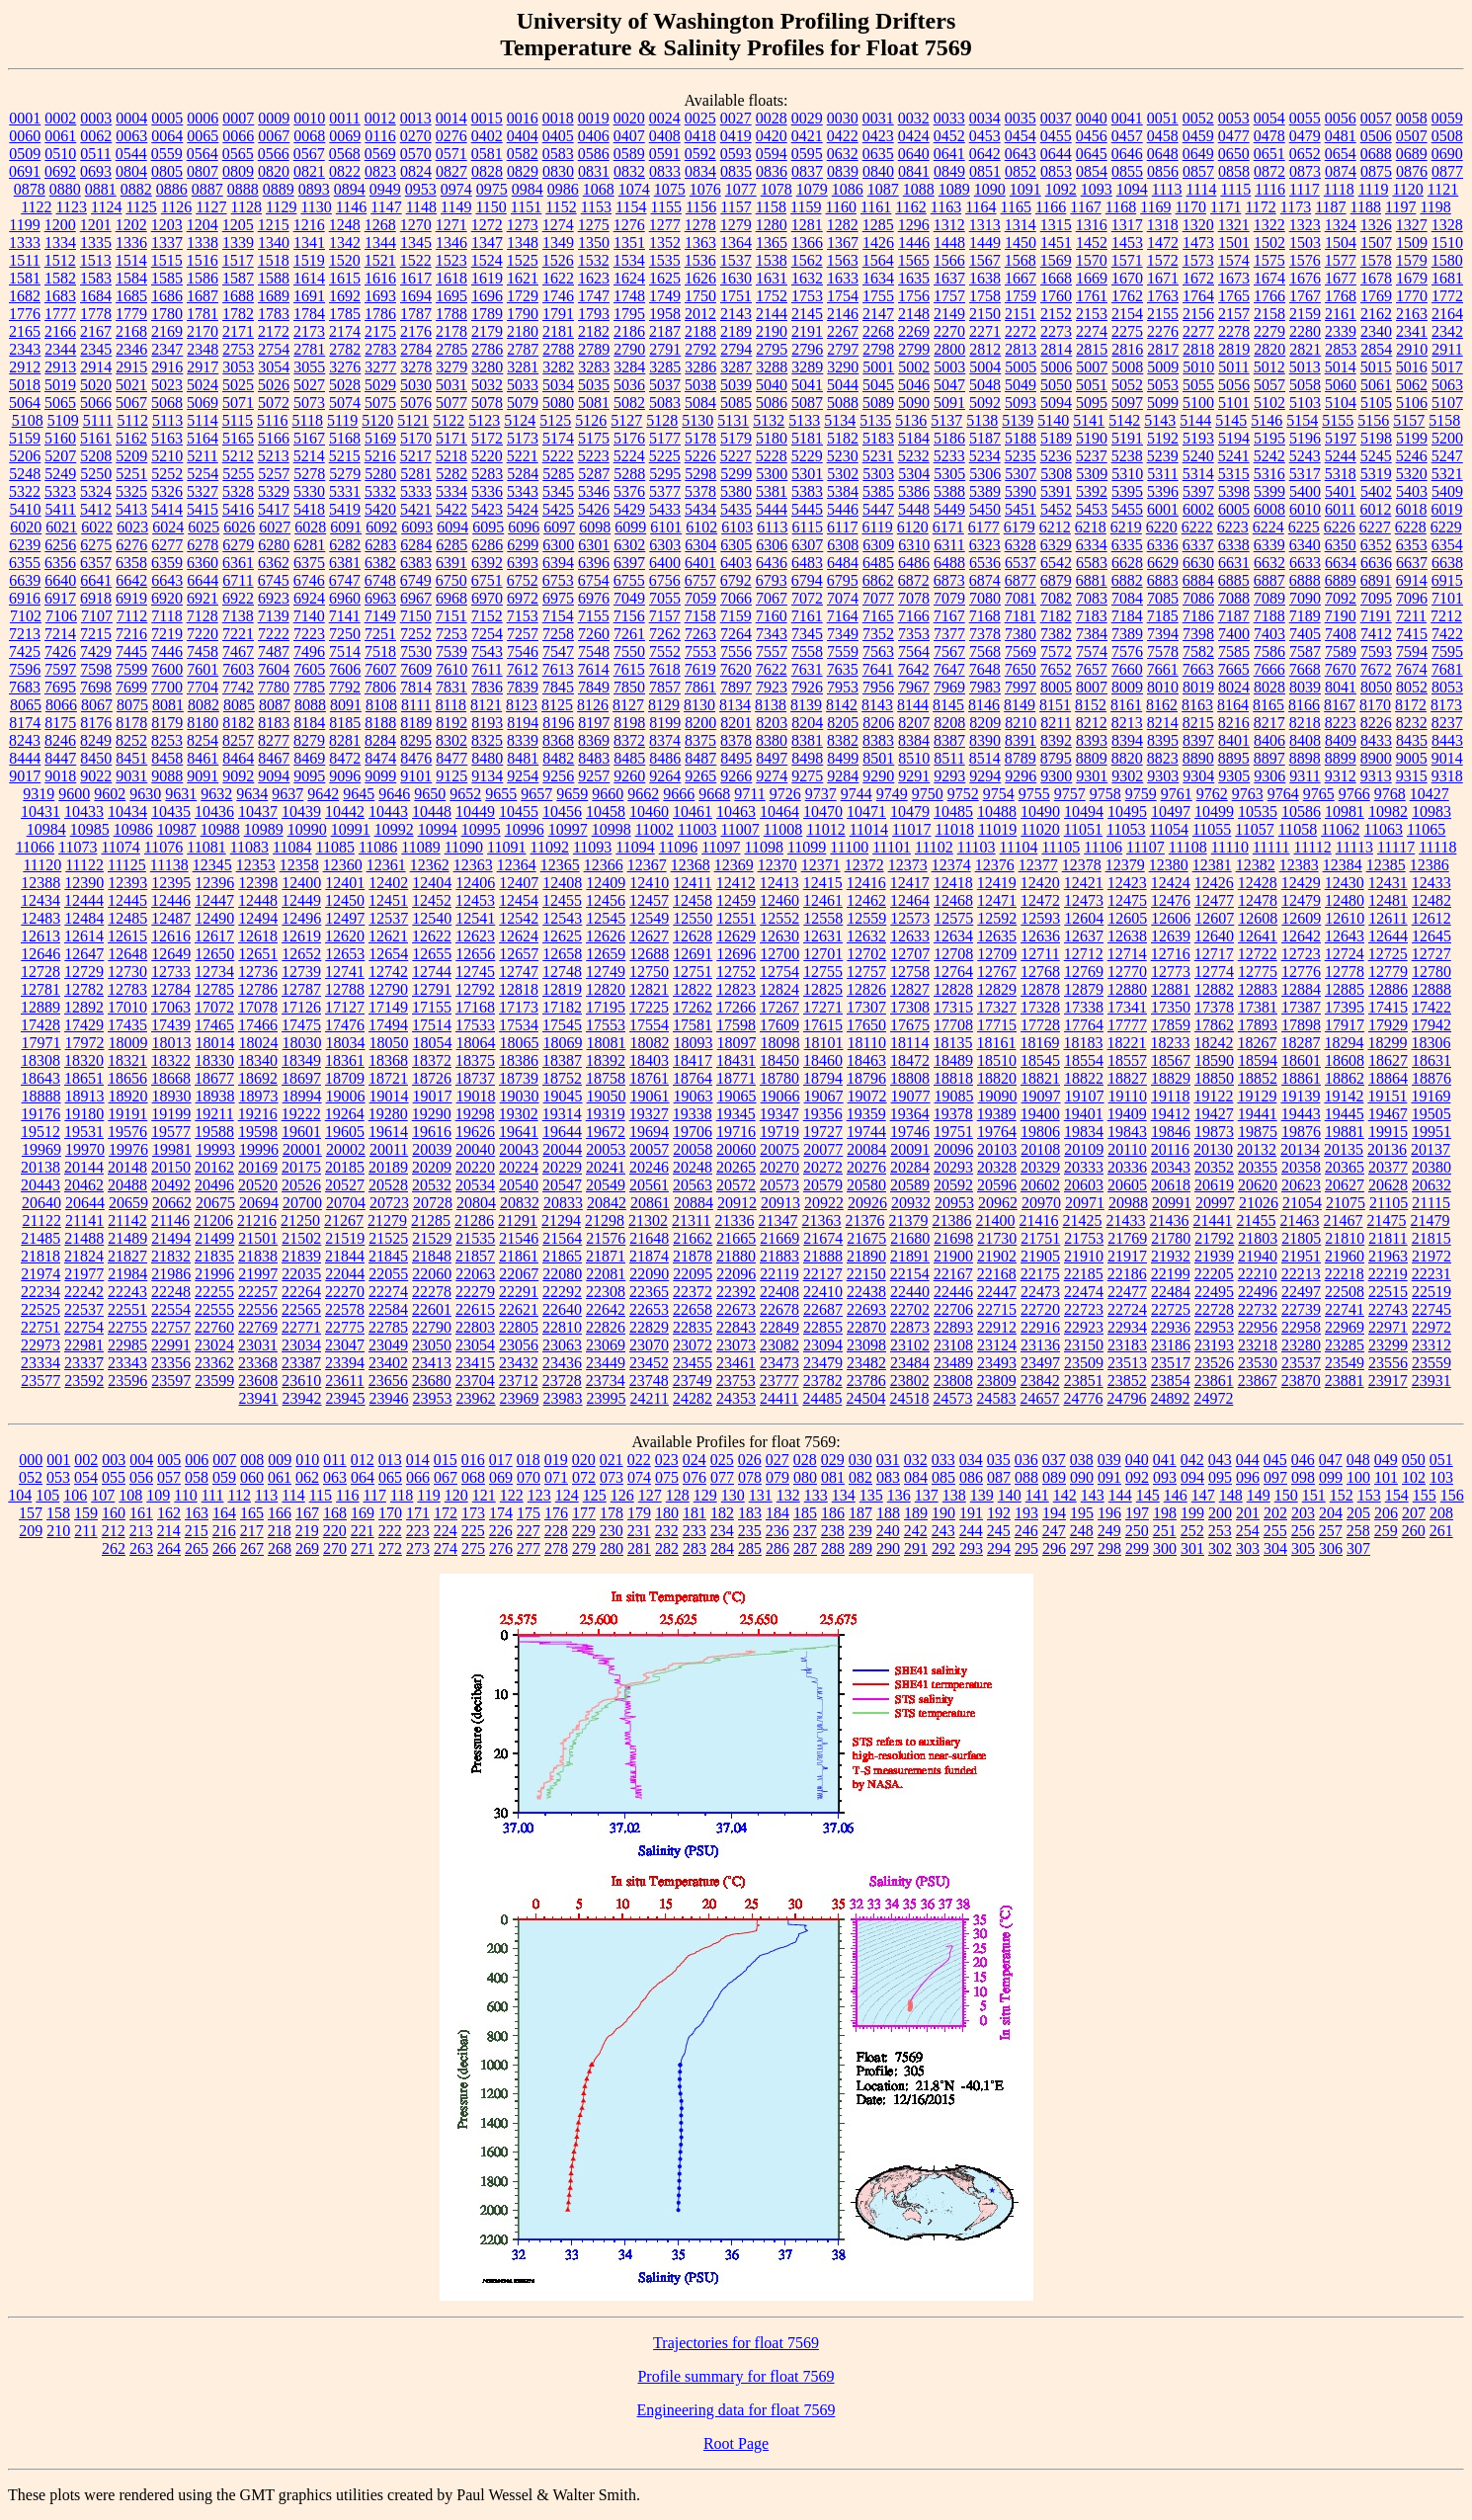 The image size is (1472, 2520). I want to click on 19577, so click(171, 1131).